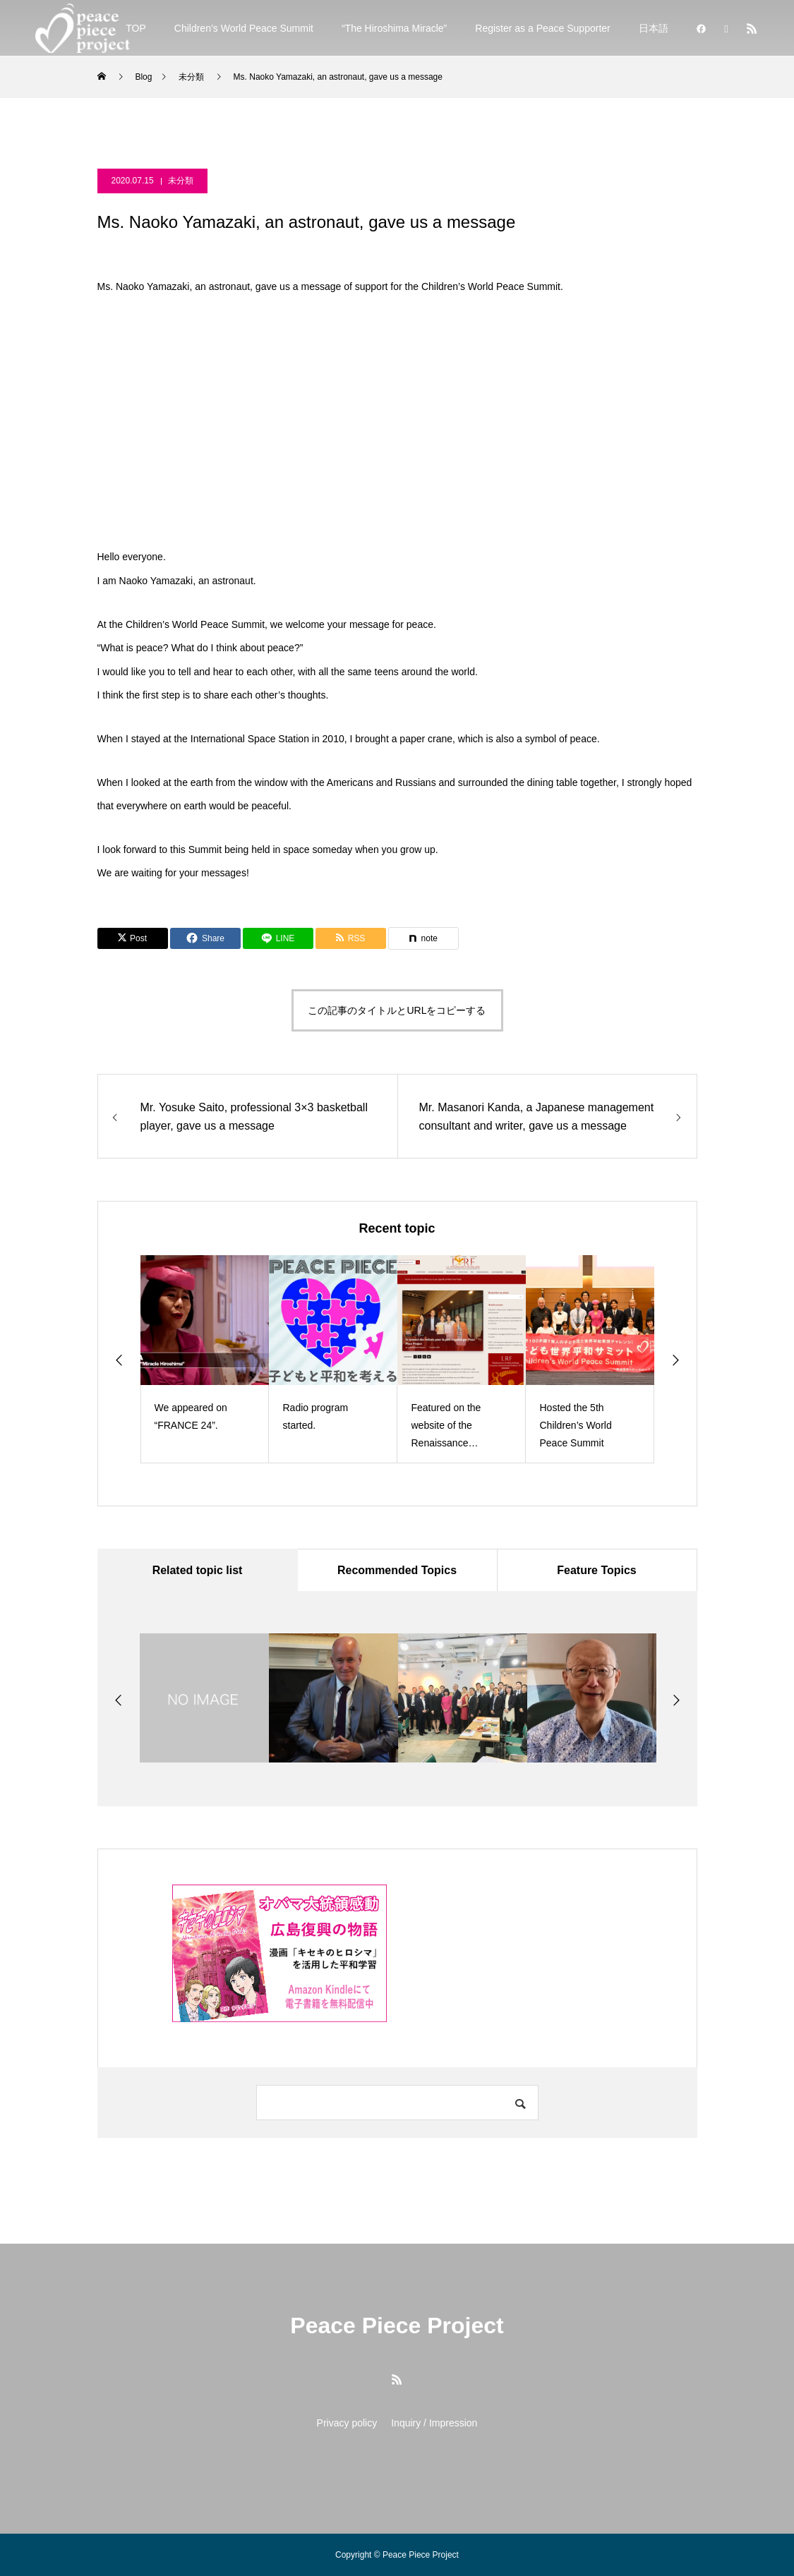  I want to click on “The Hiroshima Miracle”, so click(394, 28).